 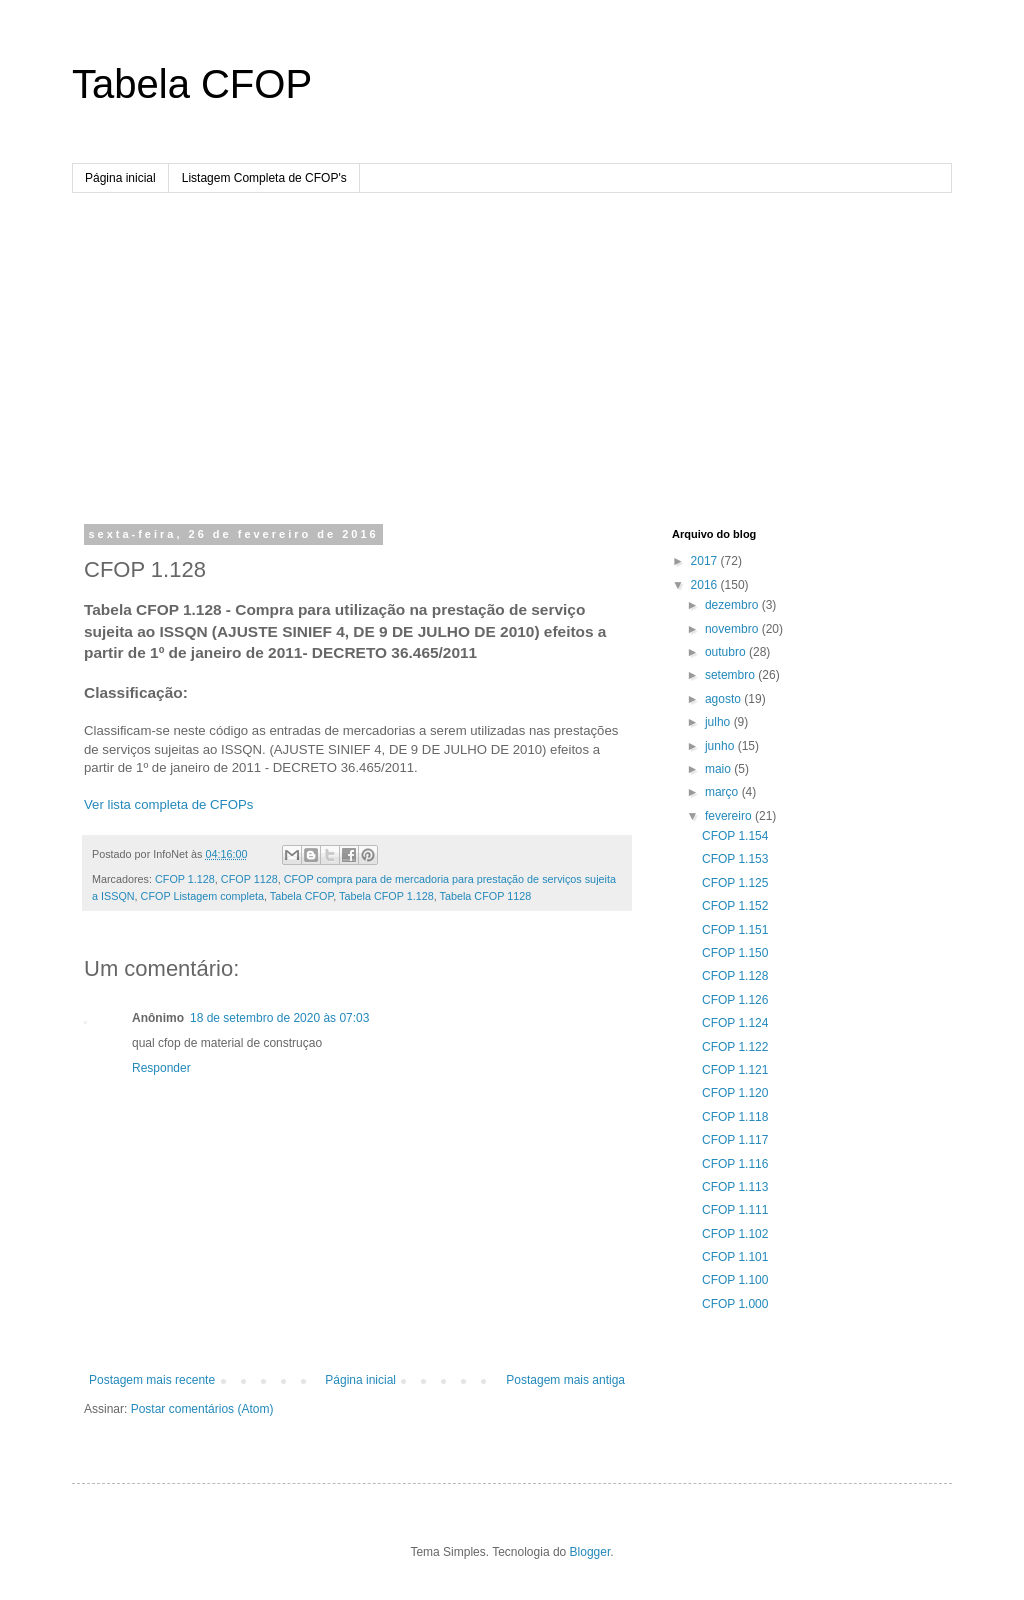 I want to click on CFOP 1.151, so click(x=735, y=930).